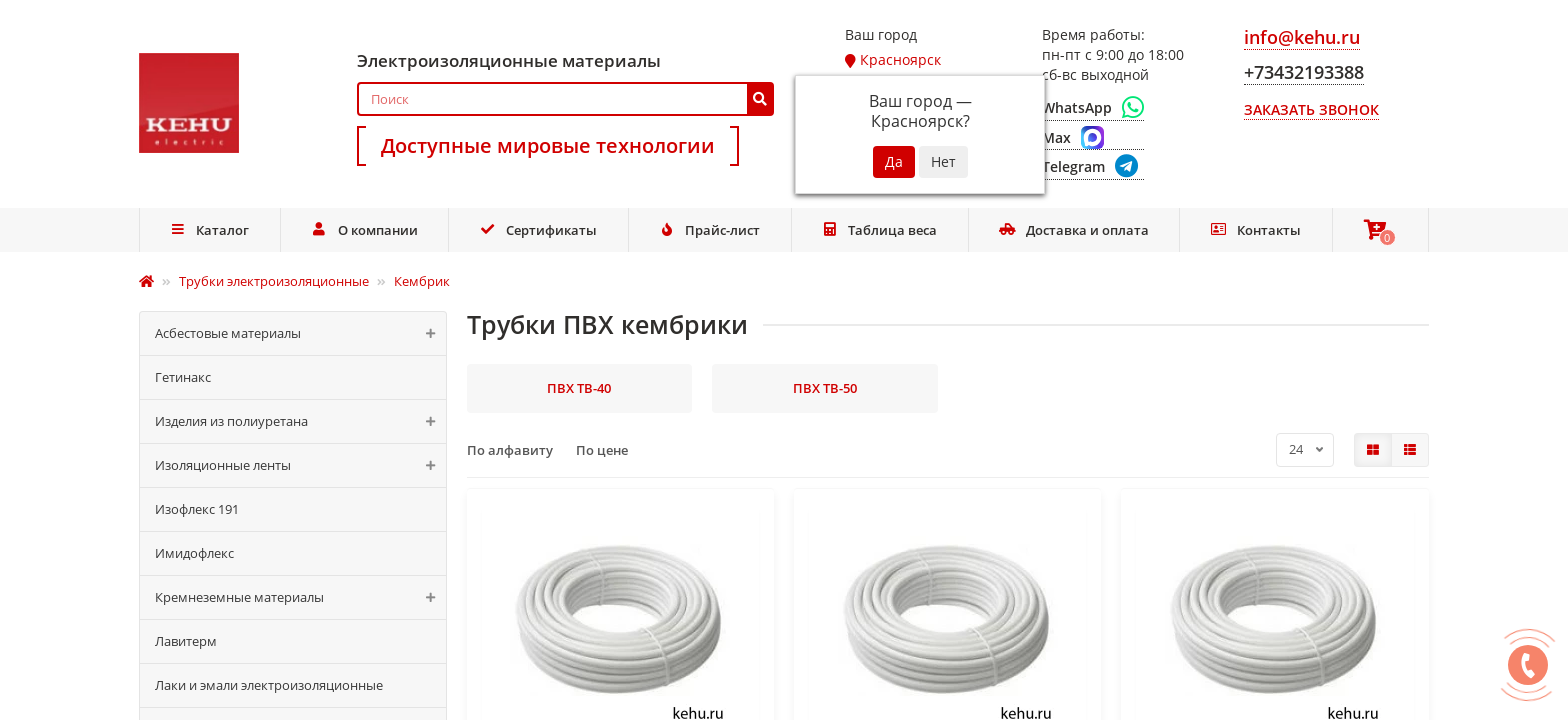 This screenshot has width=1568, height=720. I want to click on Таблица веса, so click(880, 230).